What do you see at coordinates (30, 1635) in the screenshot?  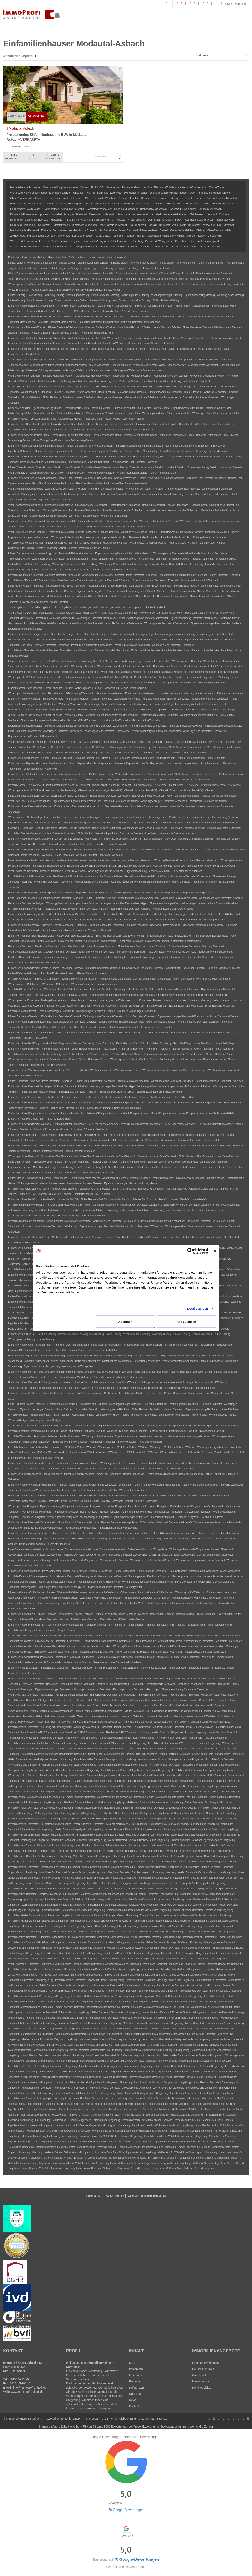 I see `Wohnung suche Darmstadt-Kranichstein` at bounding box center [30, 1635].